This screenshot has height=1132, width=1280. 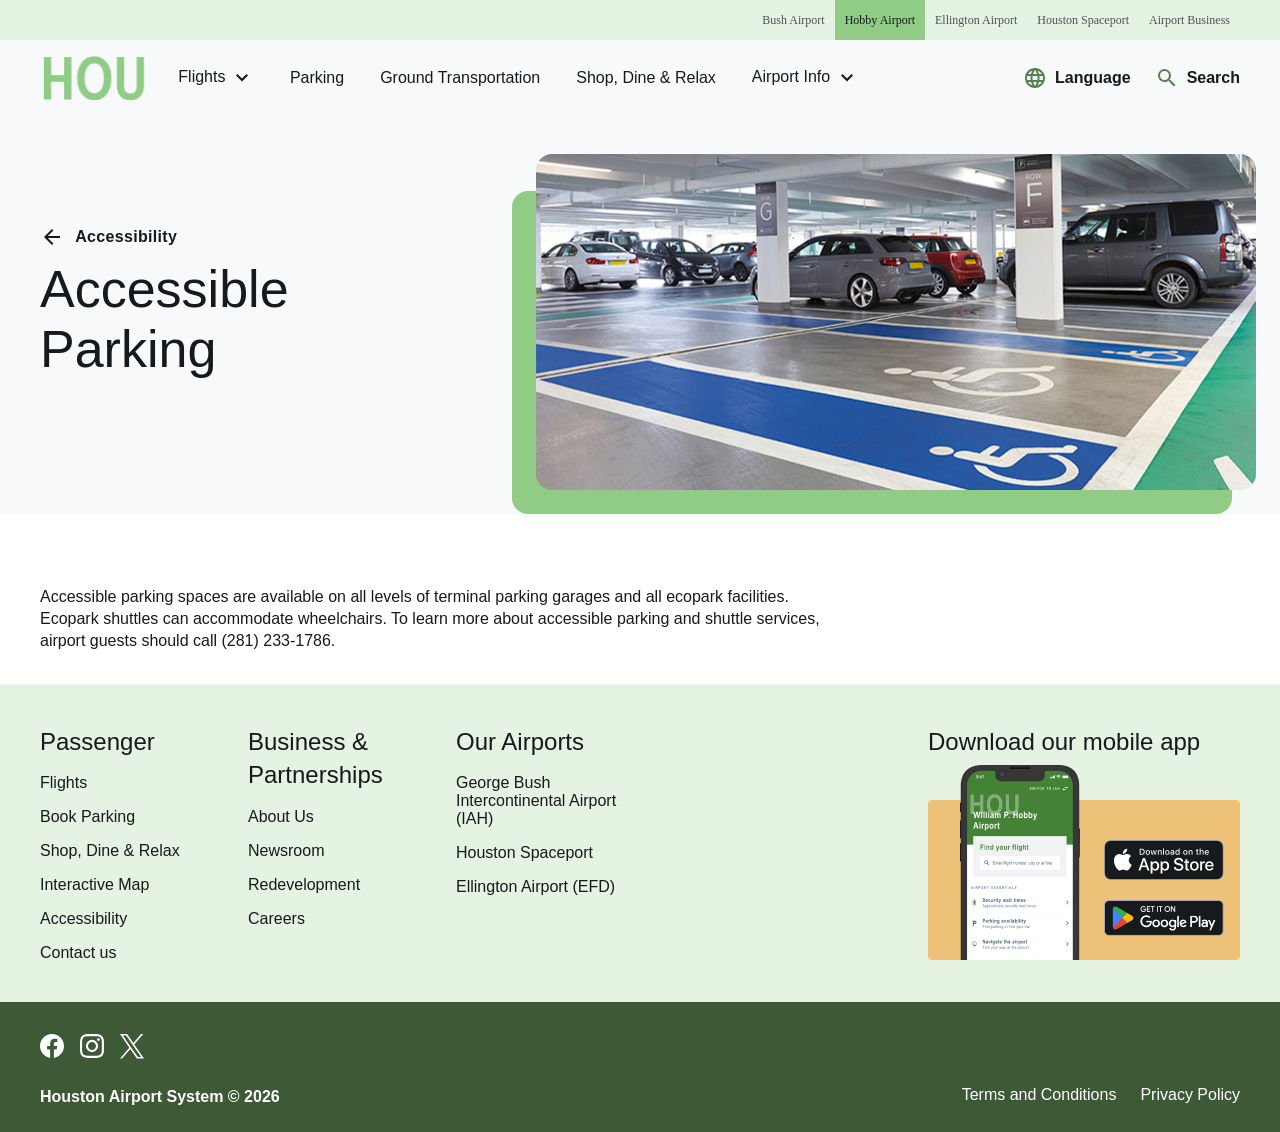 What do you see at coordinates (83, 918) in the screenshot?
I see `Accessibility` at bounding box center [83, 918].